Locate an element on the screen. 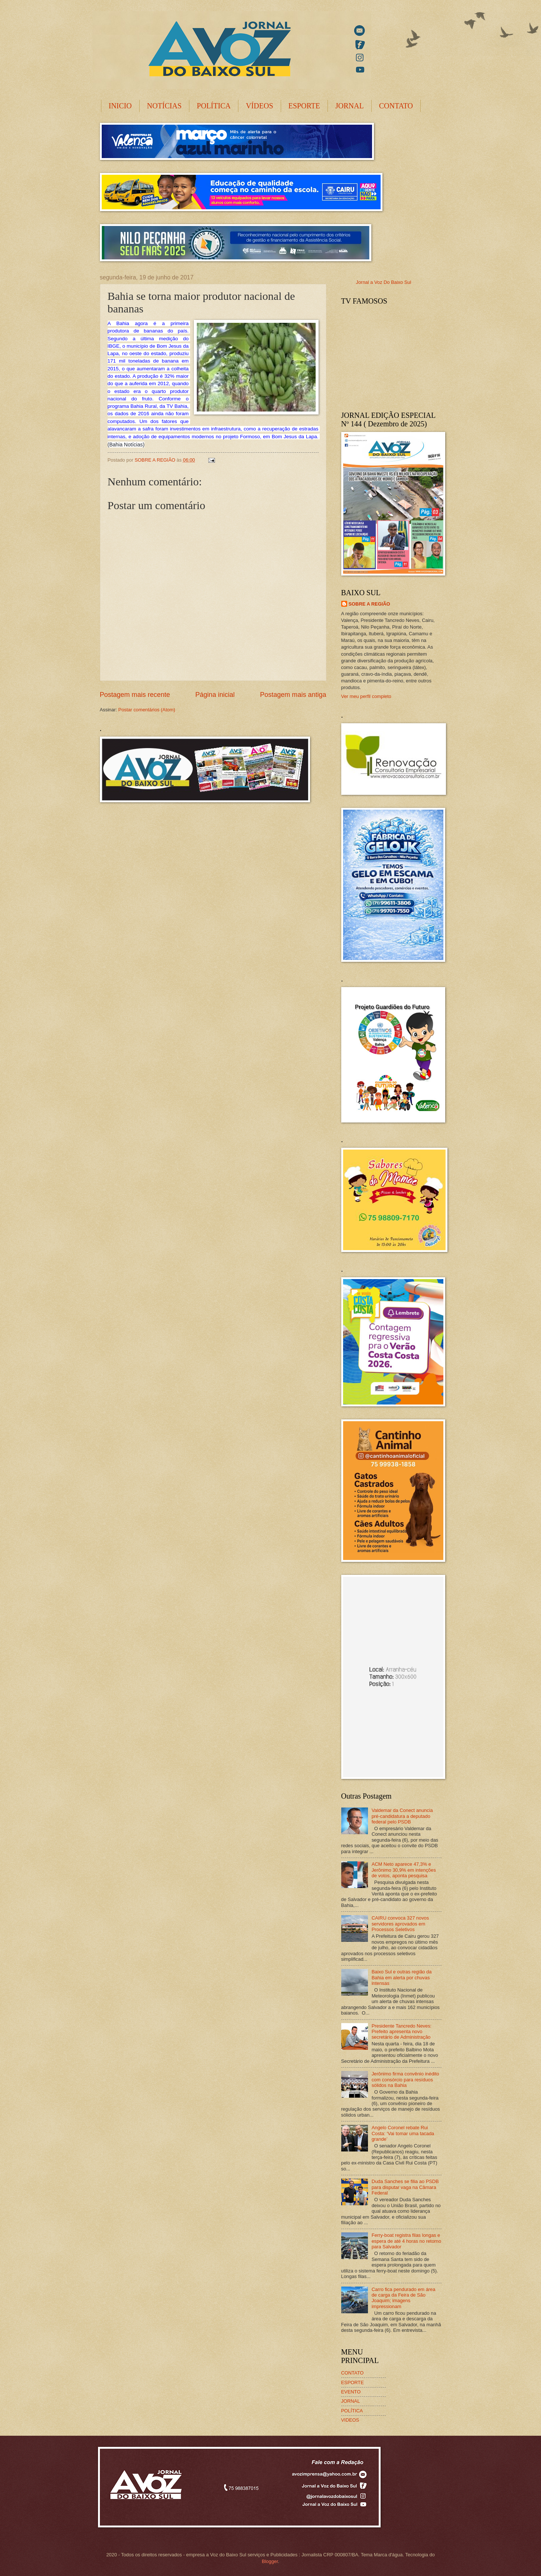 Image resolution: width=541 pixels, height=2576 pixels. CONTATO is located at coordinates (396, 106).